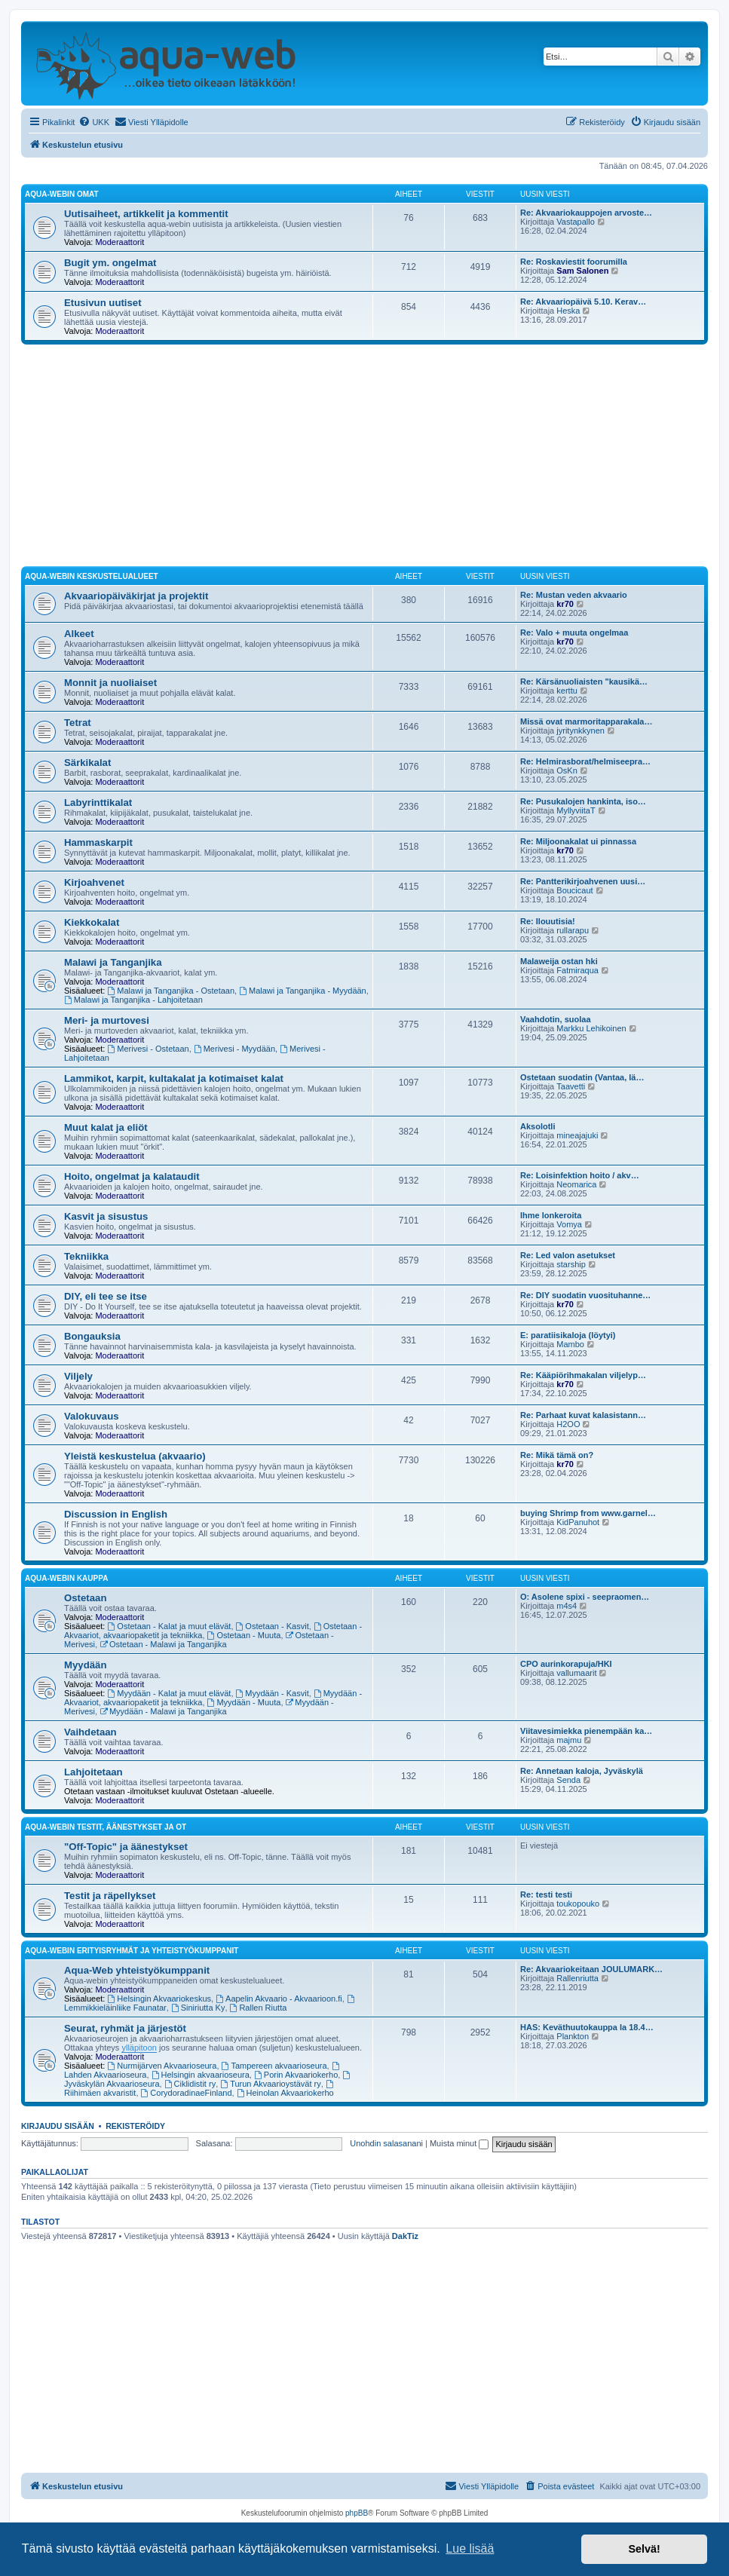 The width and height of the screenshot is (729, 2576). Describe the element at coordinates (109, 1895) in the screenshot. I see `Testit ja räpellykset` at that location.